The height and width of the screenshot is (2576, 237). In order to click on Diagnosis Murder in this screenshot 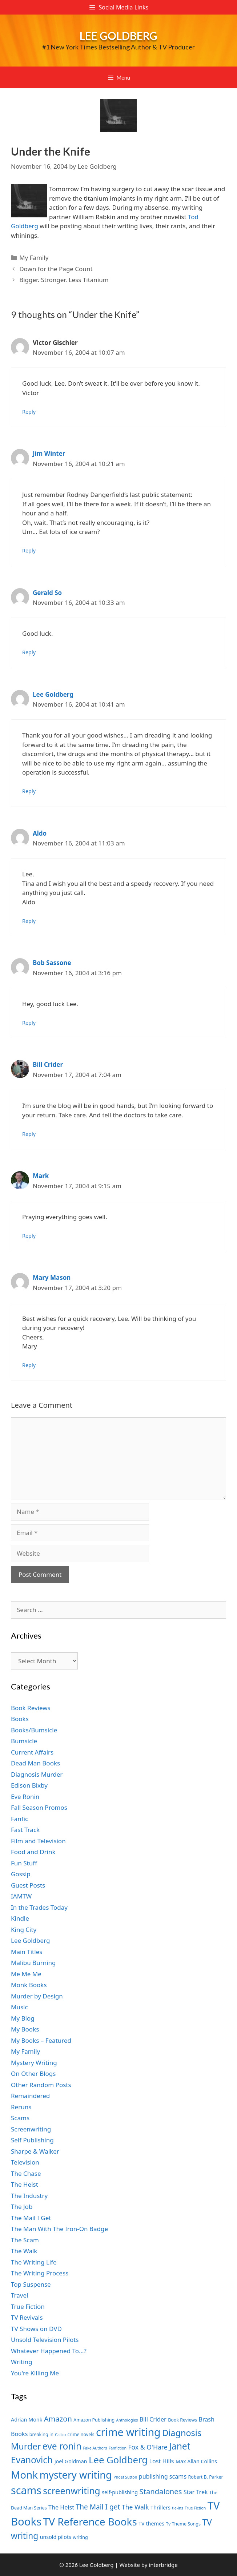, I will do `click(37, 1774)`.